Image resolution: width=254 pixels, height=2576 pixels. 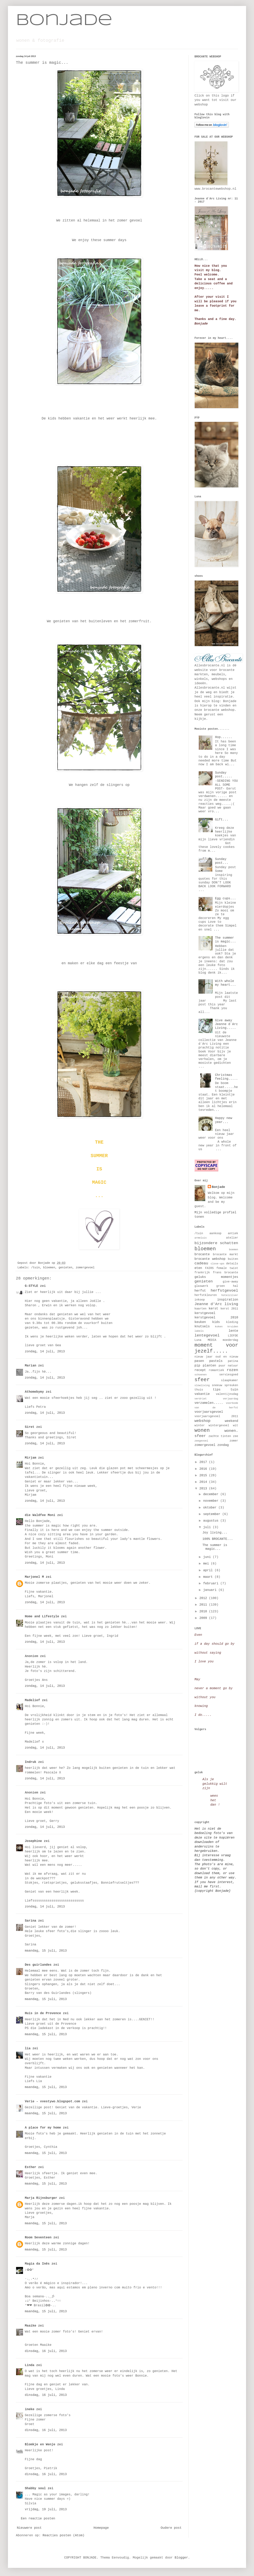 What do you see at coordinates (212, 1514) in the screenshot?
I see `september` at bounding box center [212, 1514].